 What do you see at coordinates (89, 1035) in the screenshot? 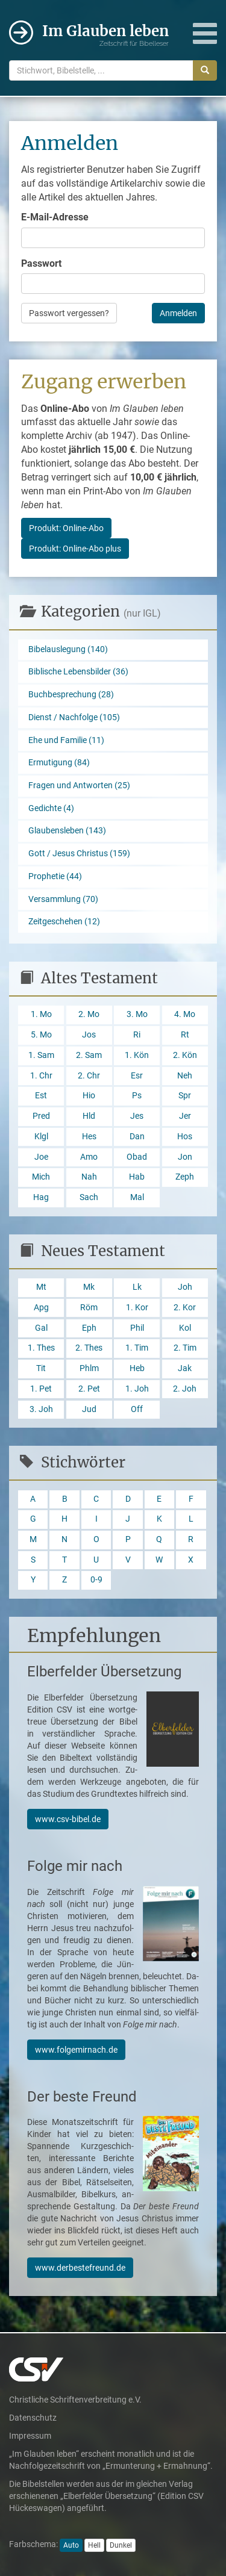
I see `Jos` at bounding box center [89, 1035].